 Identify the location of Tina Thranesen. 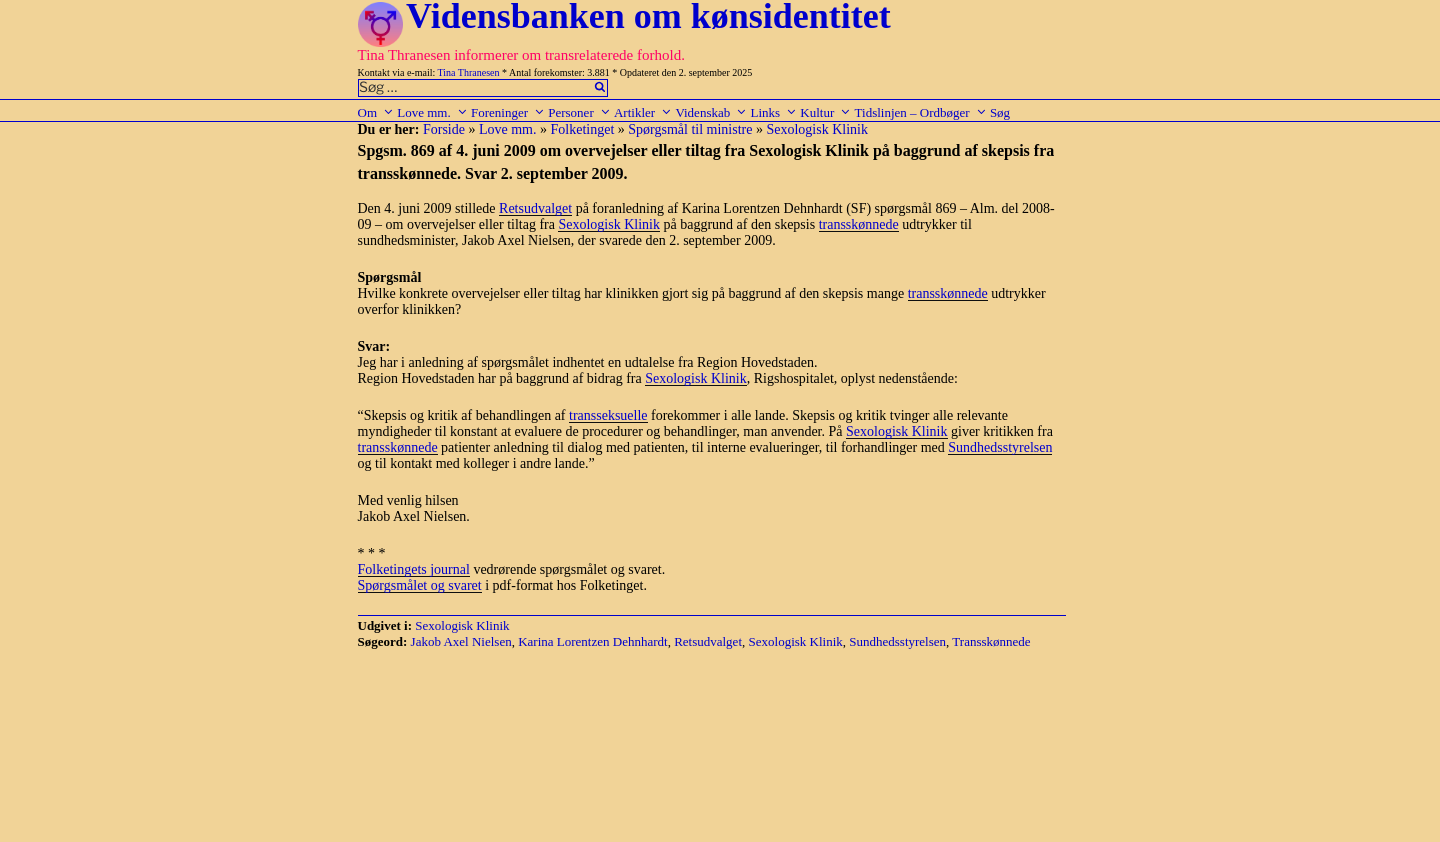
(469, 72).